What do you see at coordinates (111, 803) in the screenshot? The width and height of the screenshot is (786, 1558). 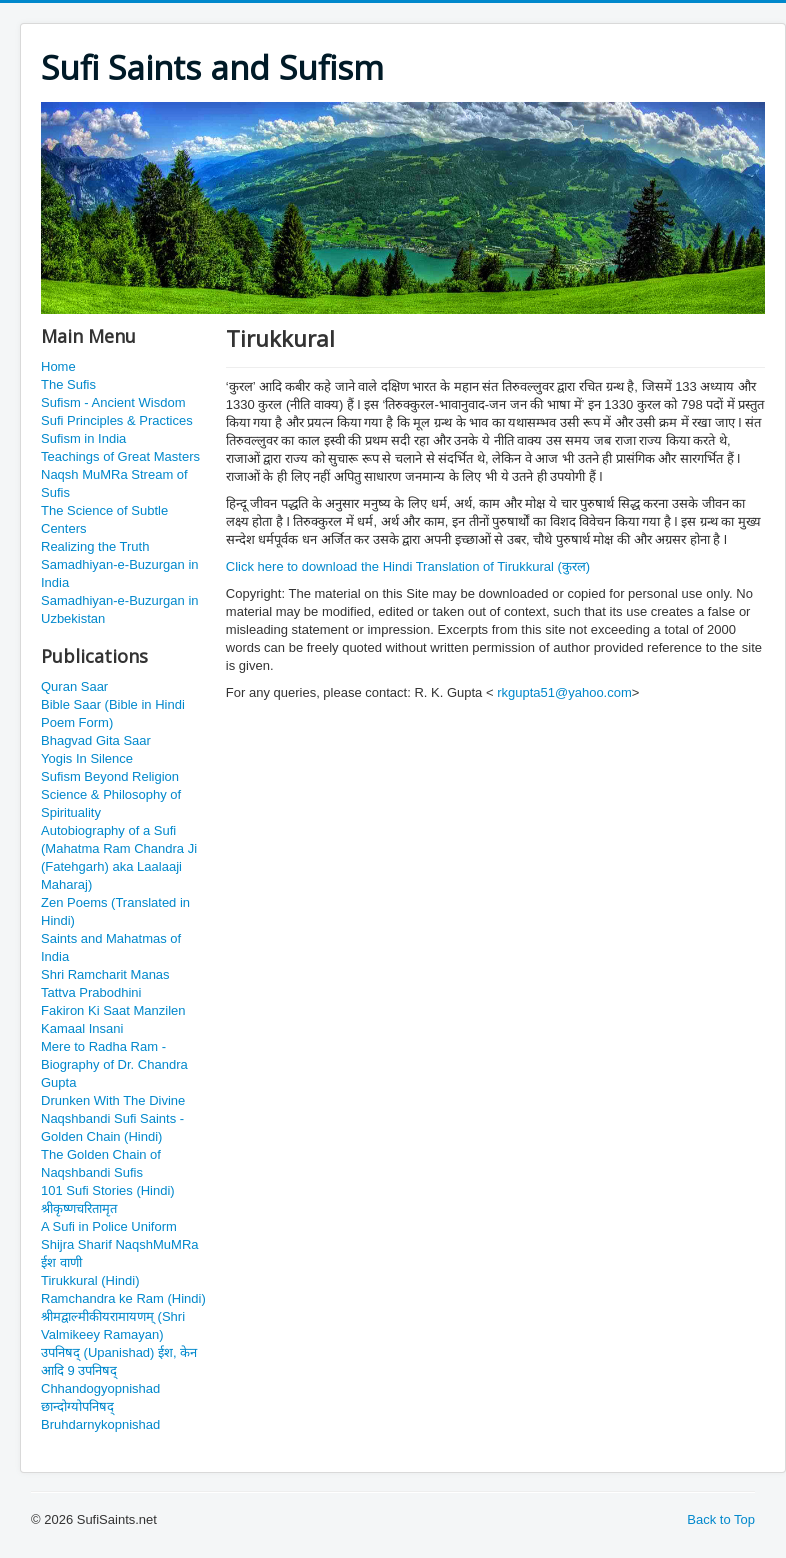 I see `Science & Philosophy of Spirituality` at bounding box center [111, 803].